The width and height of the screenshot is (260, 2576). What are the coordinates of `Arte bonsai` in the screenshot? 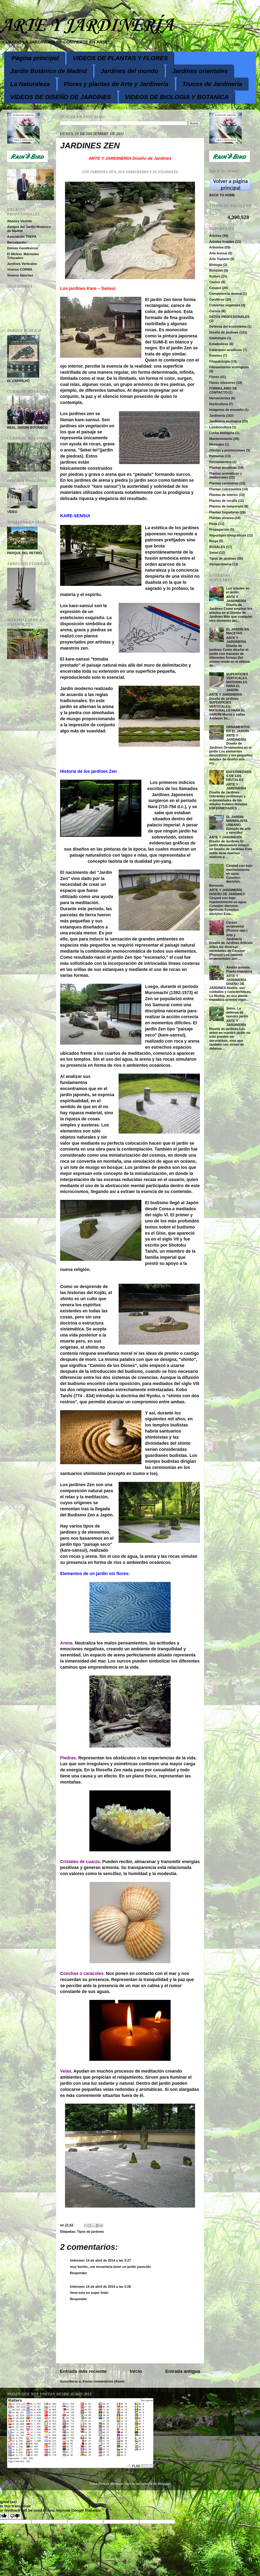 It's located at (218, 253).